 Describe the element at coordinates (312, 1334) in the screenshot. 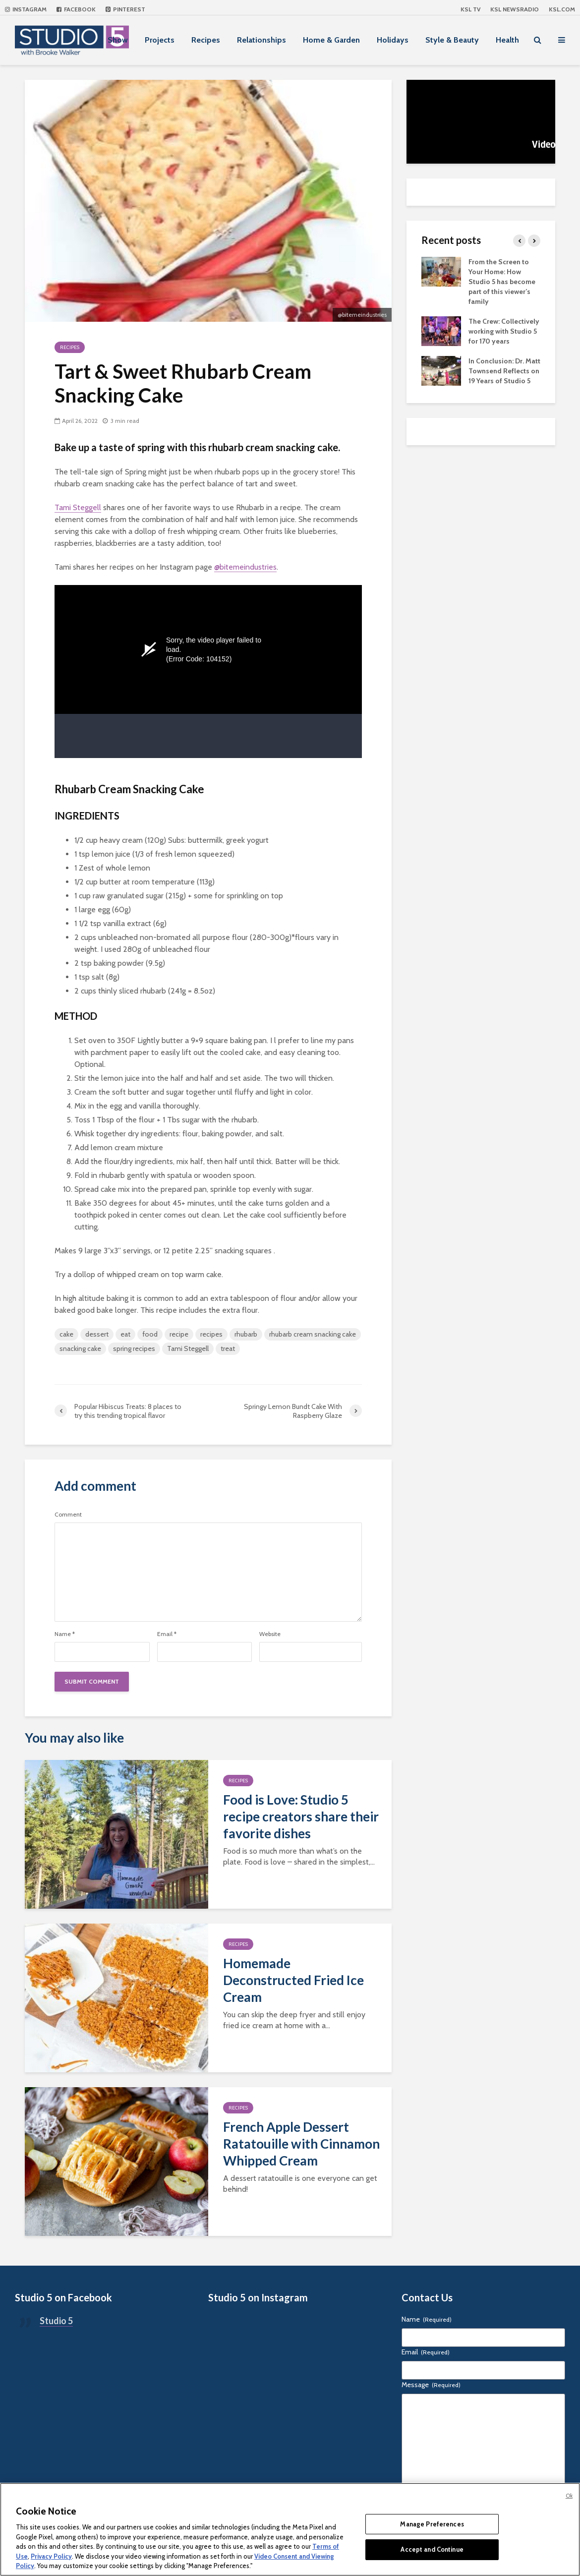

I see `rhubarb cream snacking cake` at that location.